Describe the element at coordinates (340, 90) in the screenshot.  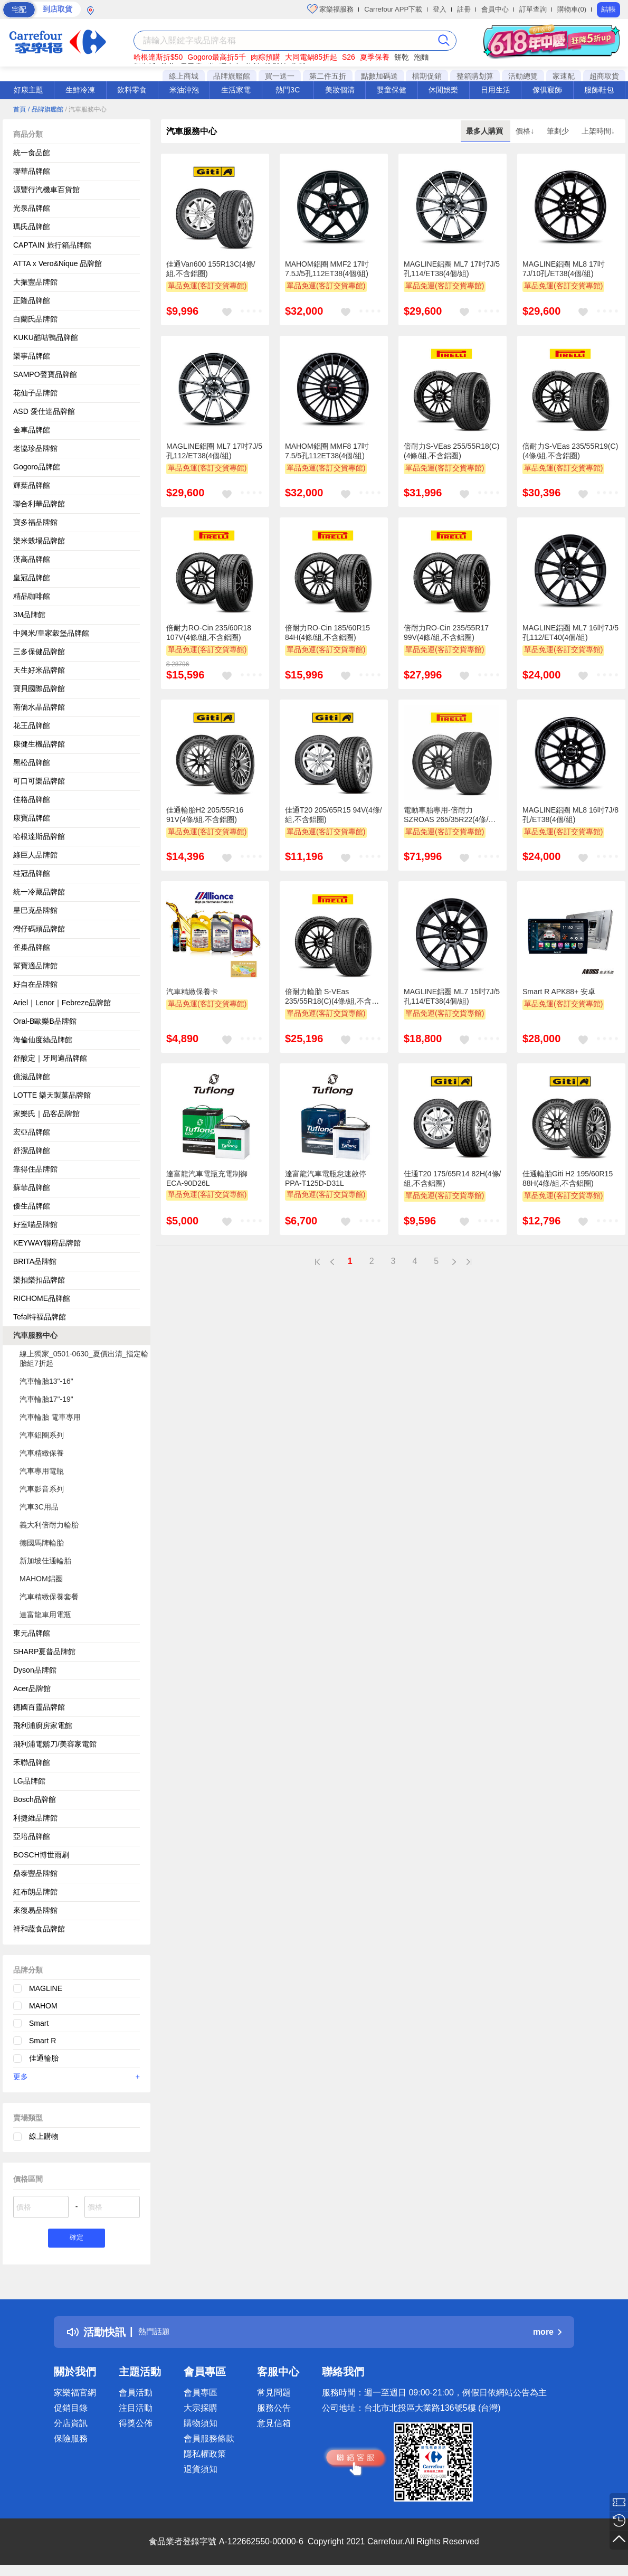
I see `美妝個清` at that location.